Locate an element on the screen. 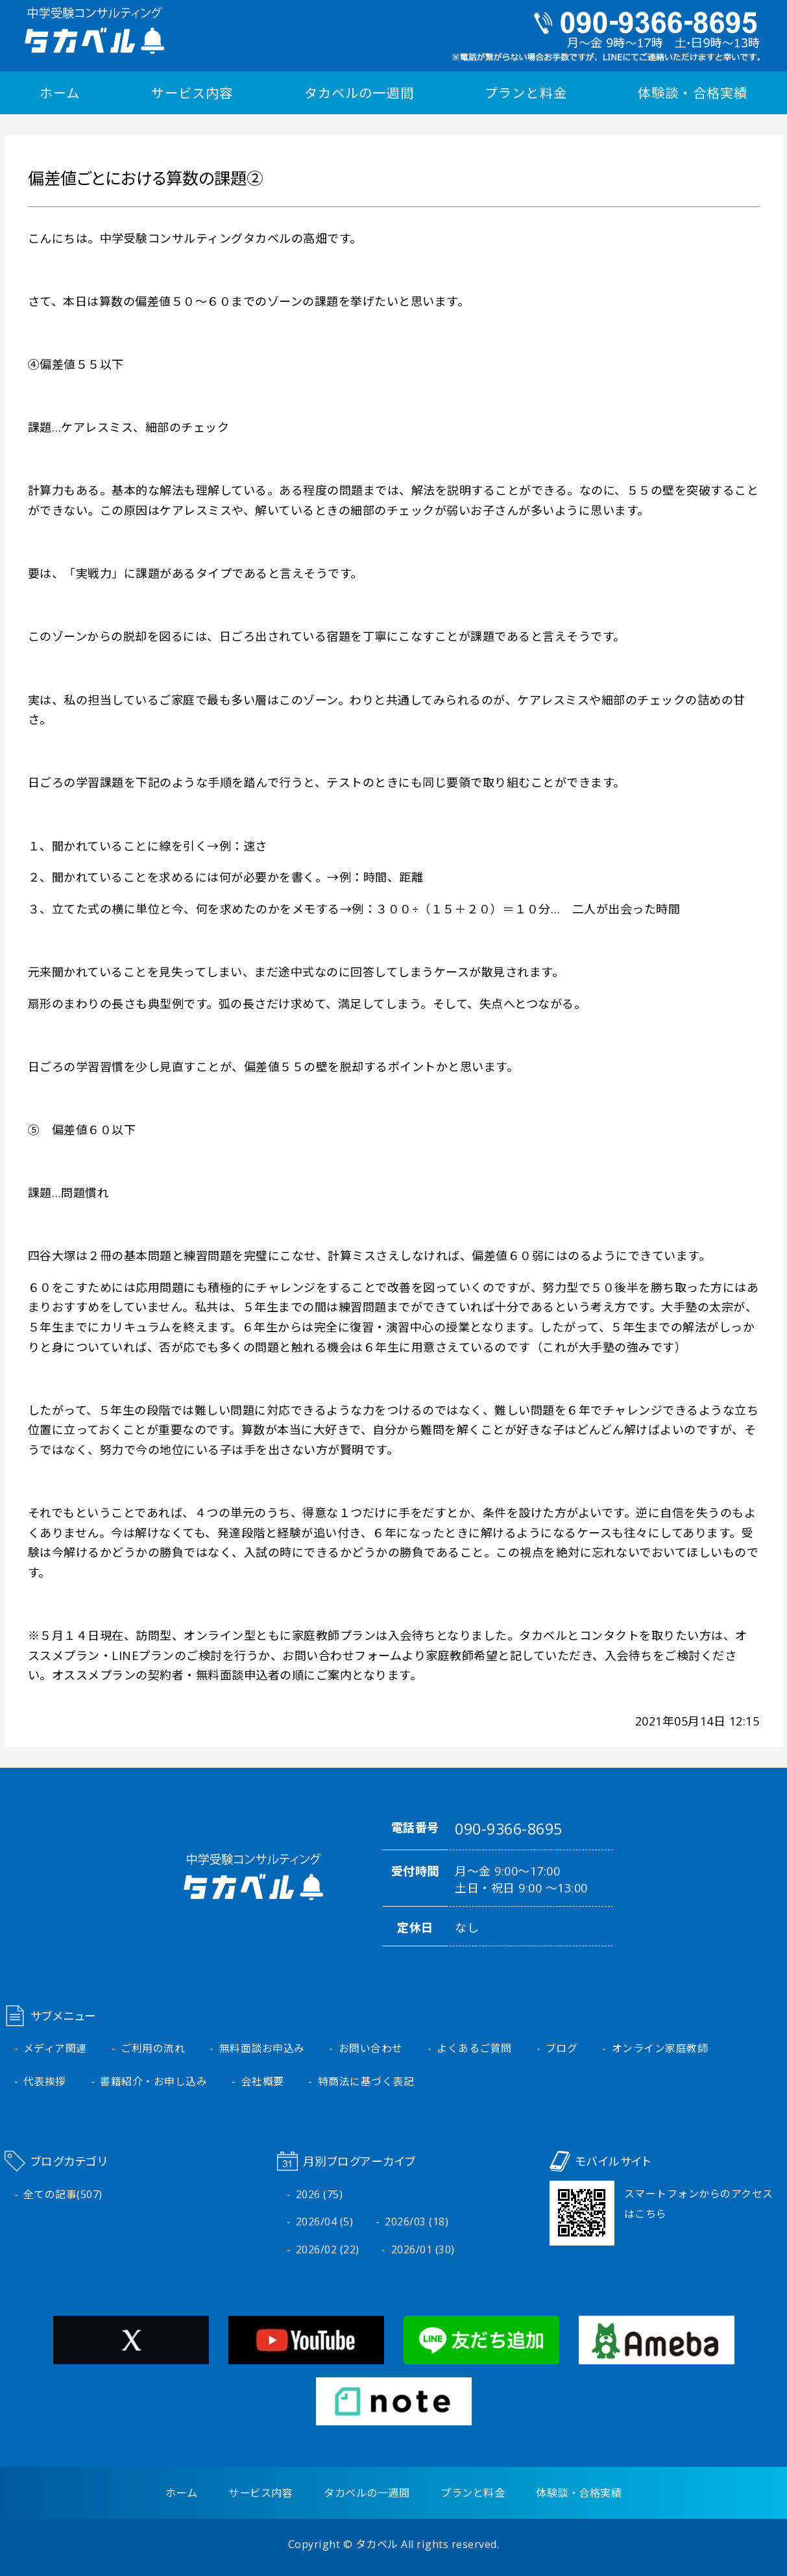 Image resolution: width=787 pixels, height=2576 pixels. ご利用の流れ is located at coordinates (153, 2048).